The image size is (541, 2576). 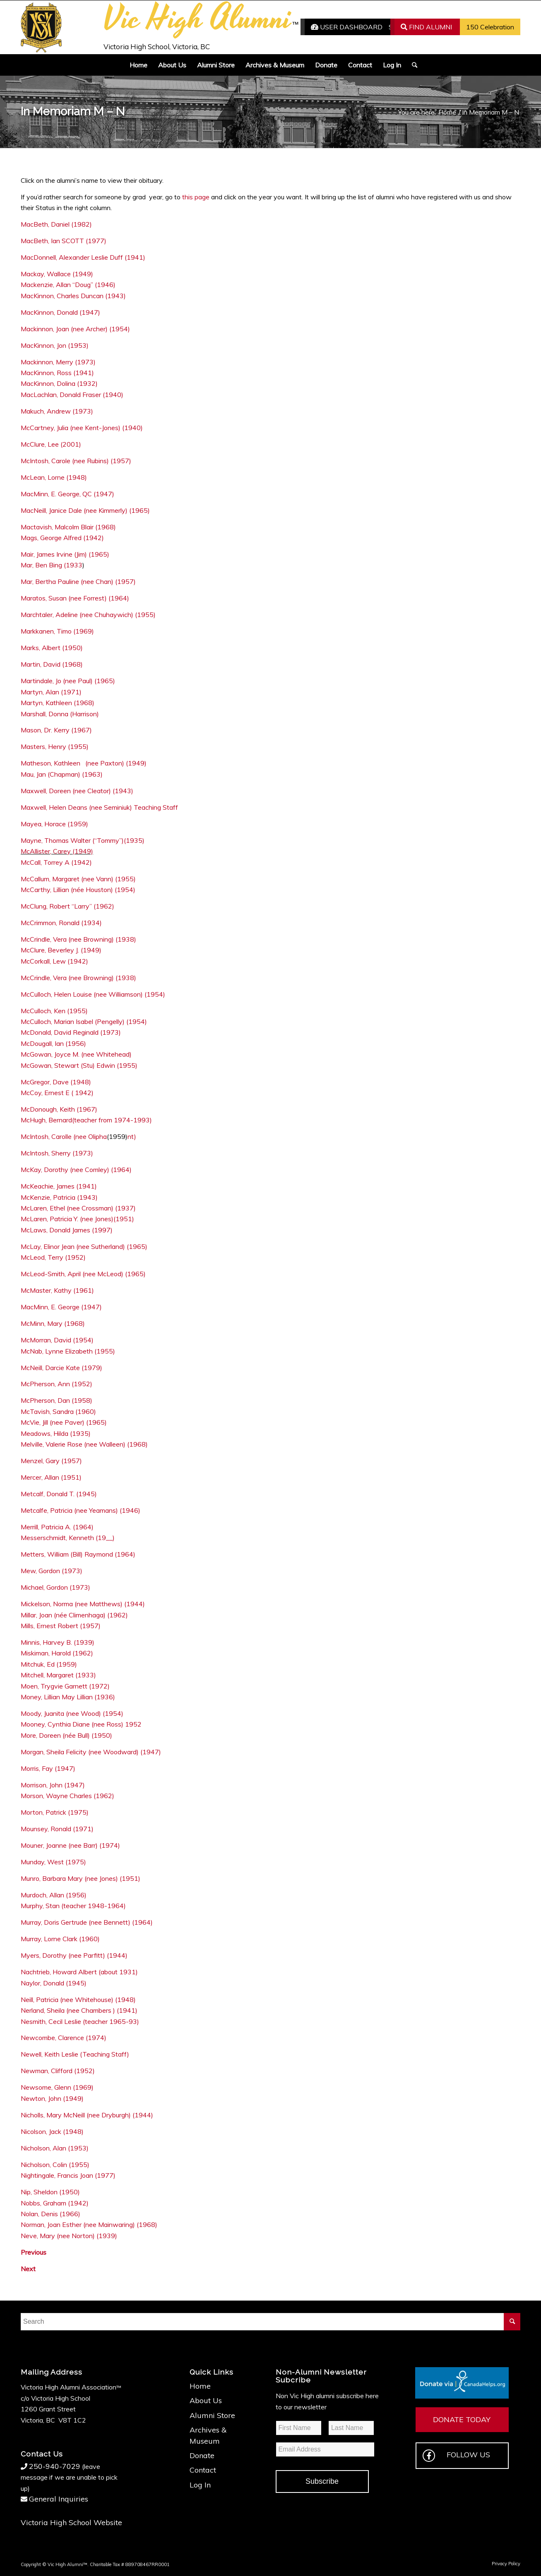 What do you see at coordinates (80, 1510) in the screenshot?
I see `Metcalfe, Patricia (nee Yeamans) (1946)` at bounding box center [80, 1510].